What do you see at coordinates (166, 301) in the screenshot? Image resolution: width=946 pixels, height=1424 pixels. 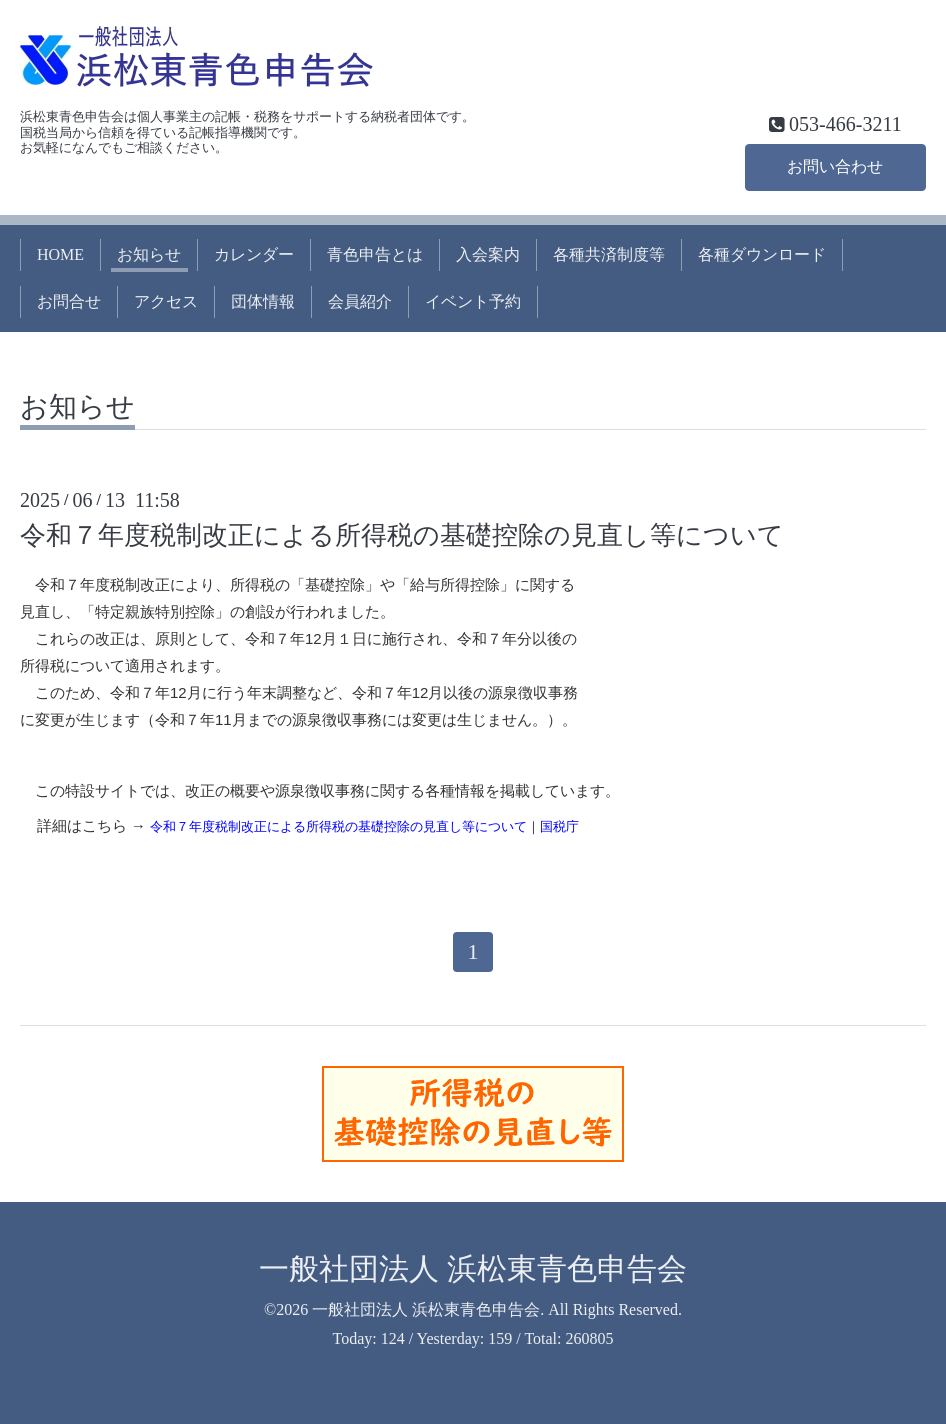 I see `アクセス` at bounding box center [166, 301].